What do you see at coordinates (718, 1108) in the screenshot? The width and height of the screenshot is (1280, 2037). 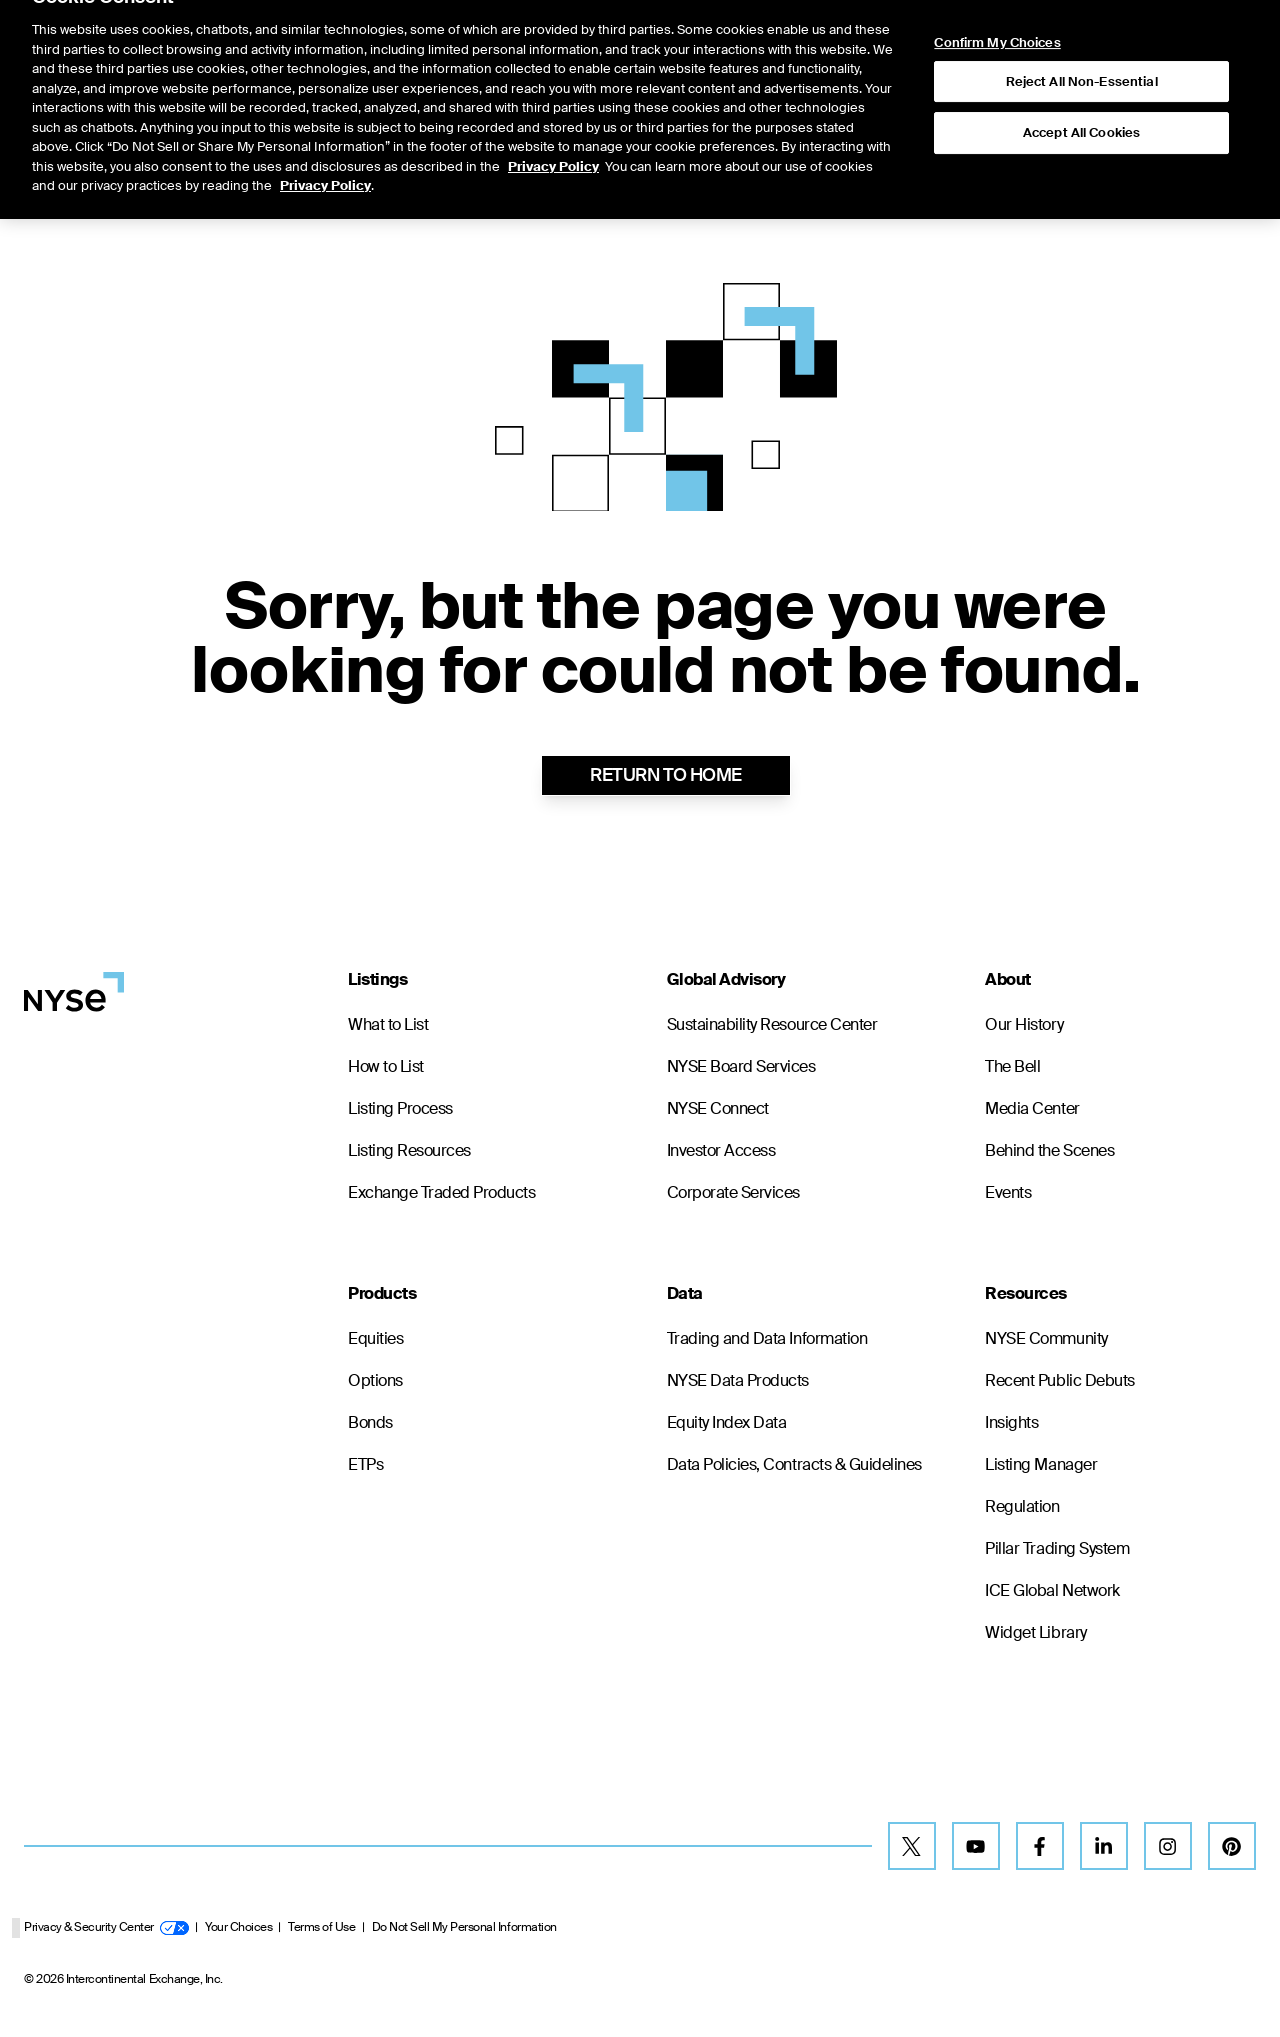 I see `NYSE Connect` at bounding box center [718, 1108].